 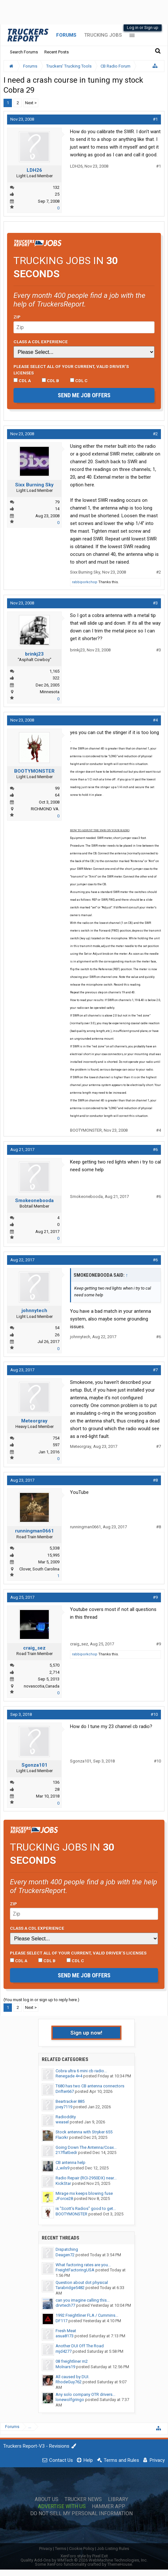 I want to click on CDL C, so click(x=79, y=380).